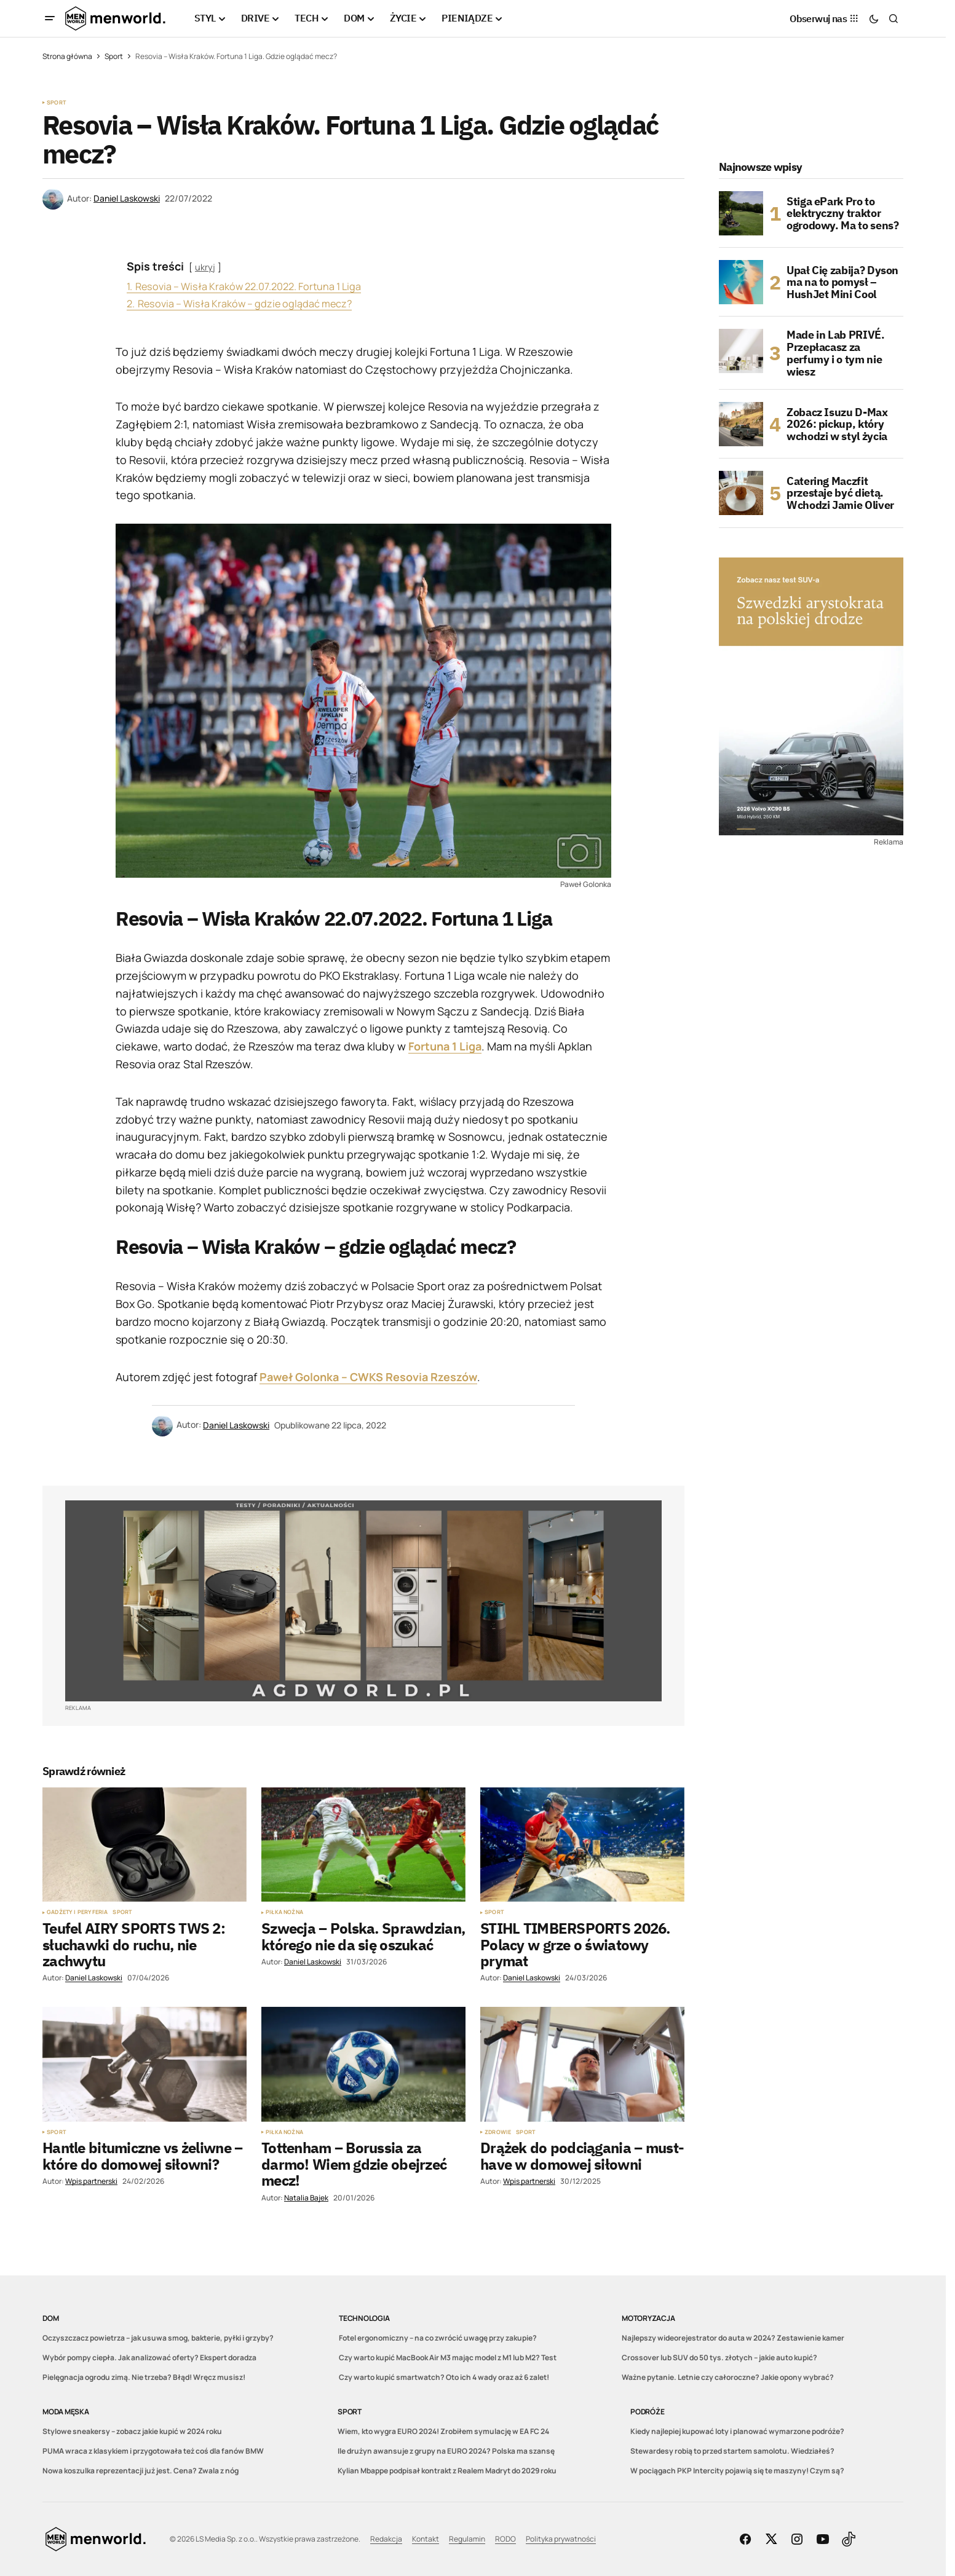  What do you see at coordinates (737, 2470) in the screenshot?
I see `W pociągach PKP Intercity pojawią się te maszyny! Czym są?` at bounding box center [737, 2470].